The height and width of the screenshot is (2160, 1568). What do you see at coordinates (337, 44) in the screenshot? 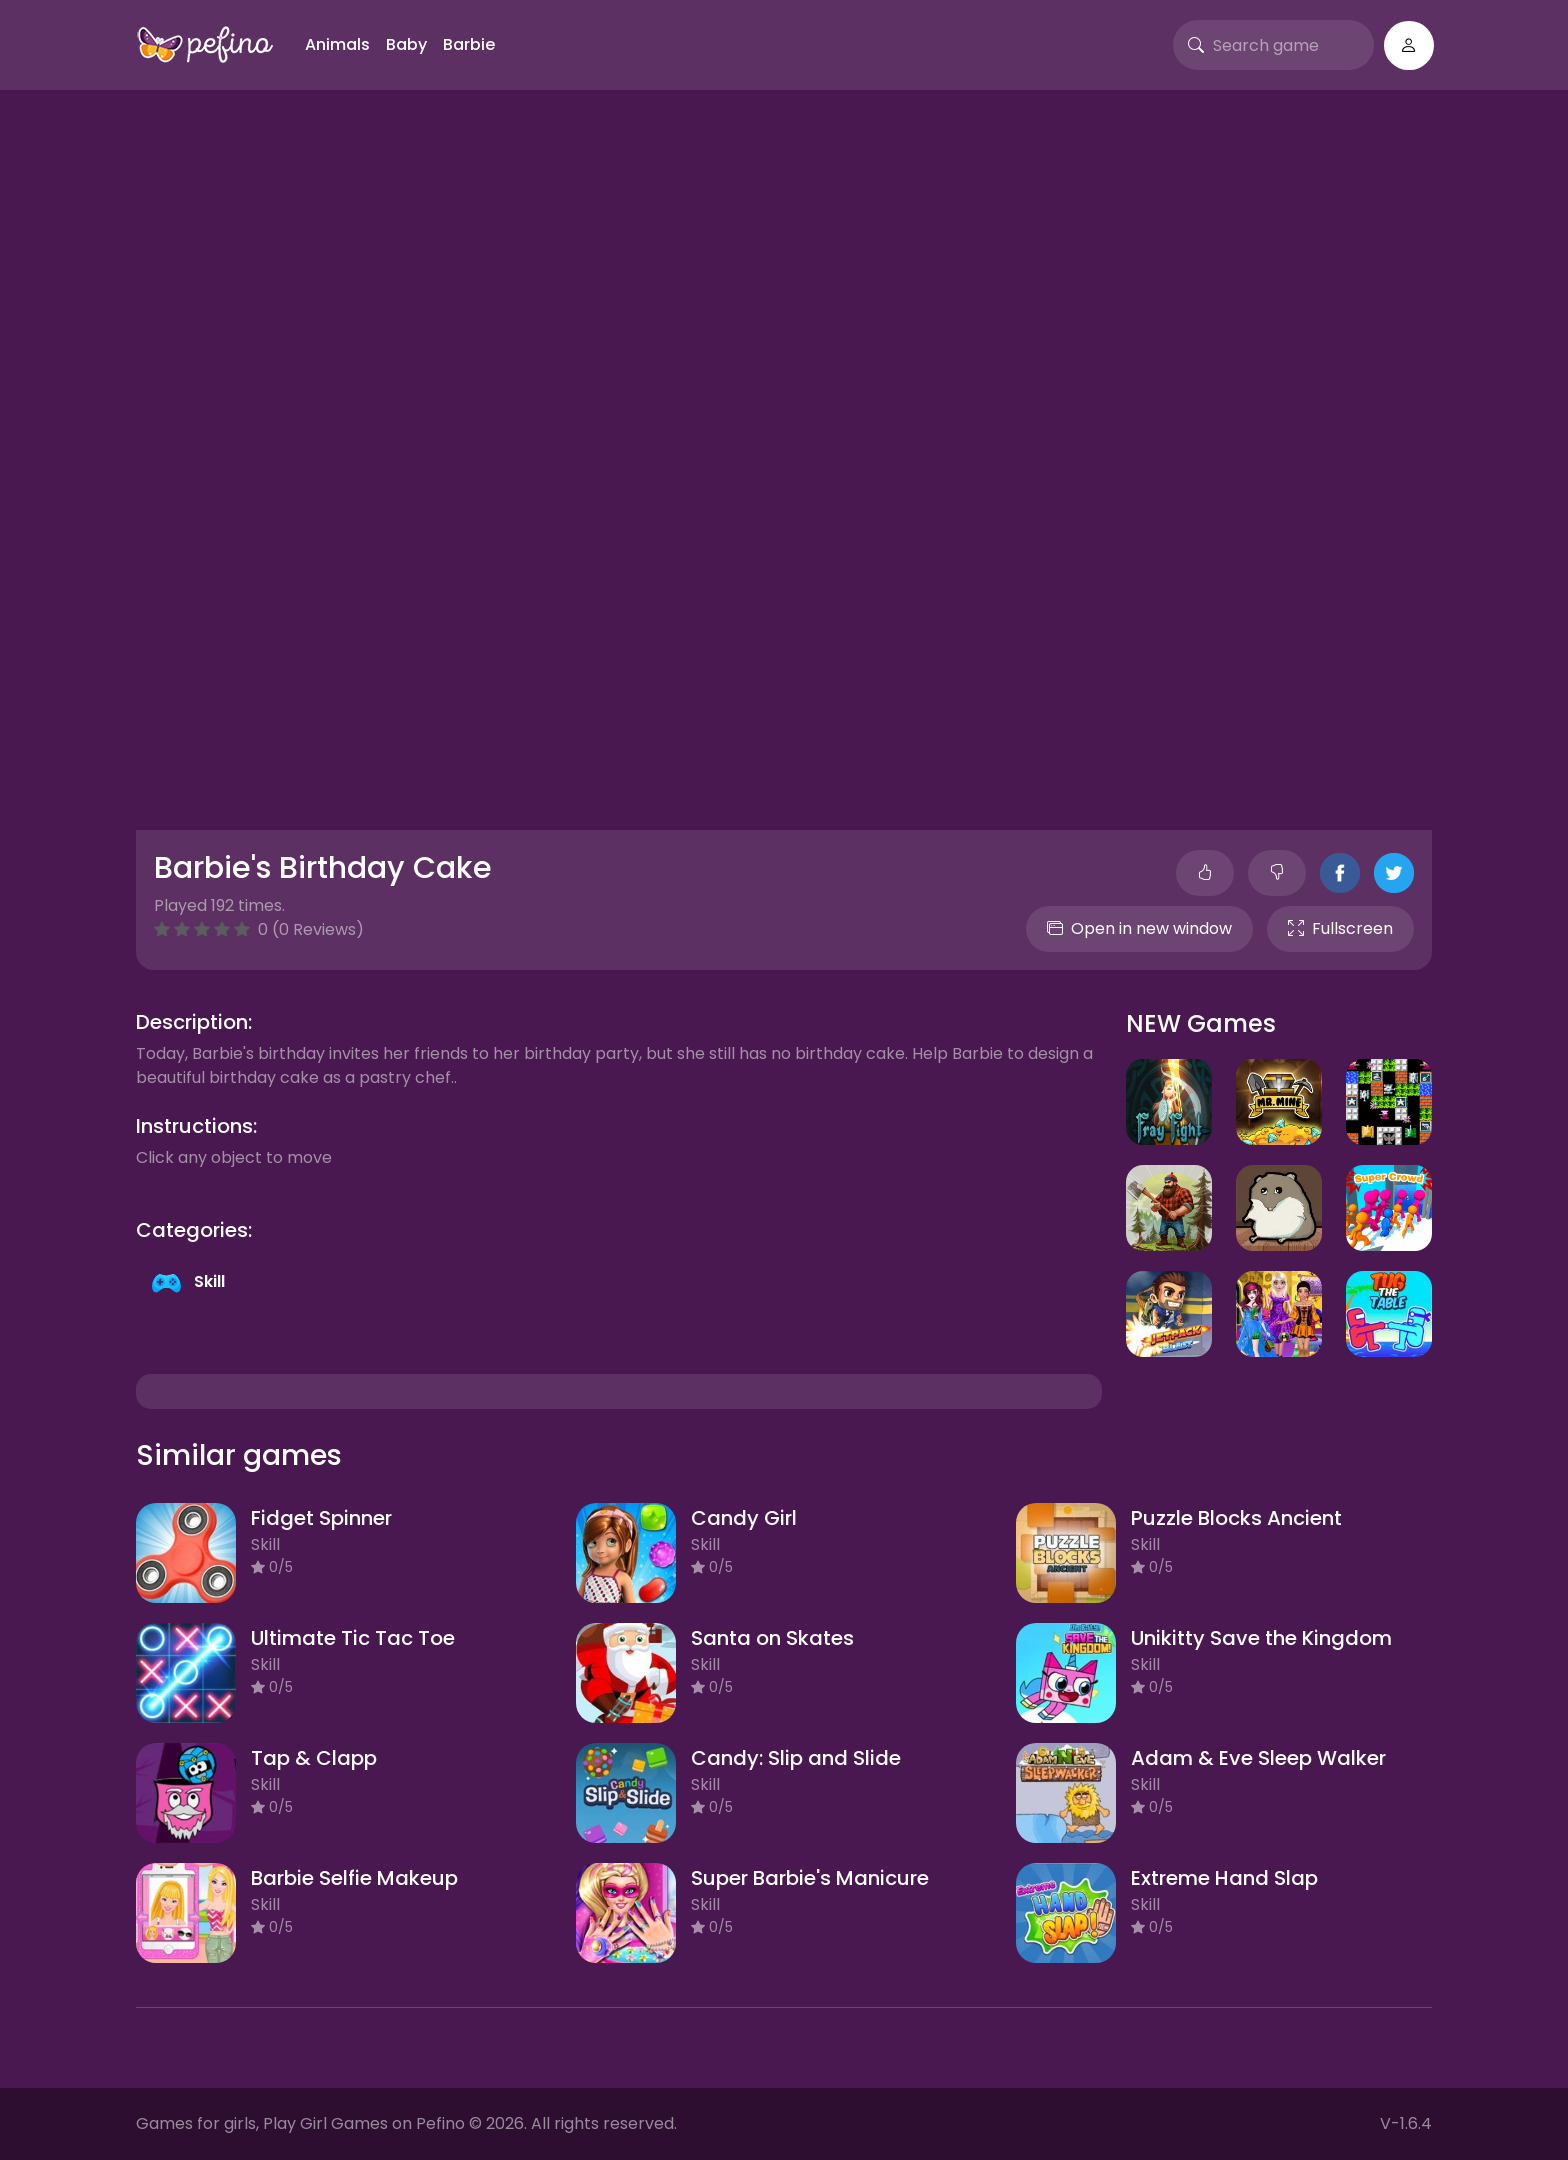
I see `Animals` at bounding box center [337, 44].